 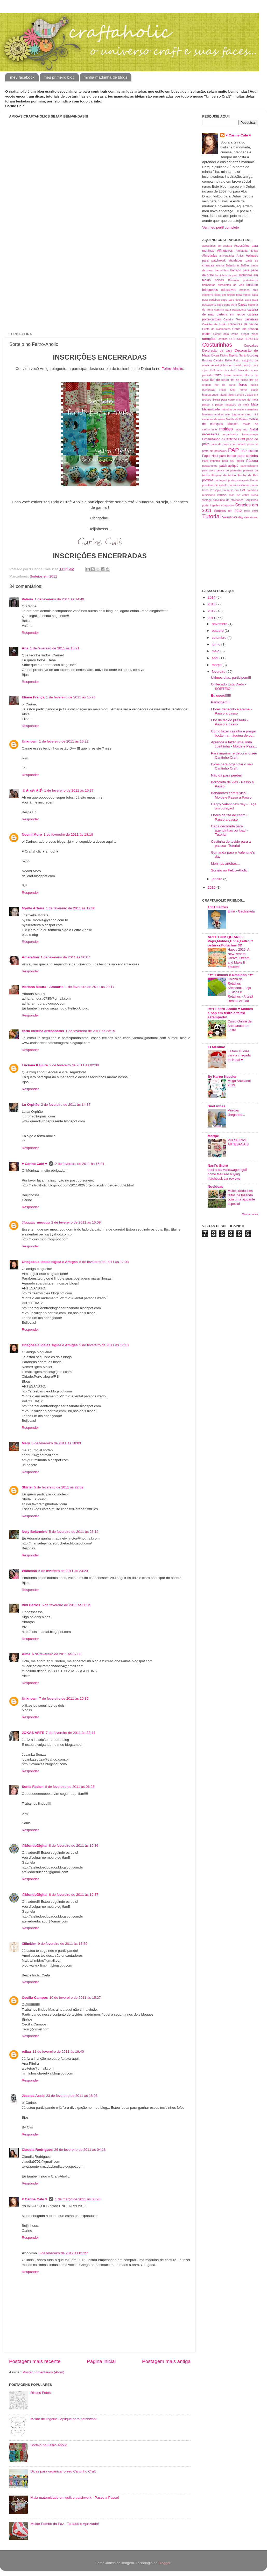 I want to click on Flores de fita de cetim - Passo a passo, so click(x=229, y=817).